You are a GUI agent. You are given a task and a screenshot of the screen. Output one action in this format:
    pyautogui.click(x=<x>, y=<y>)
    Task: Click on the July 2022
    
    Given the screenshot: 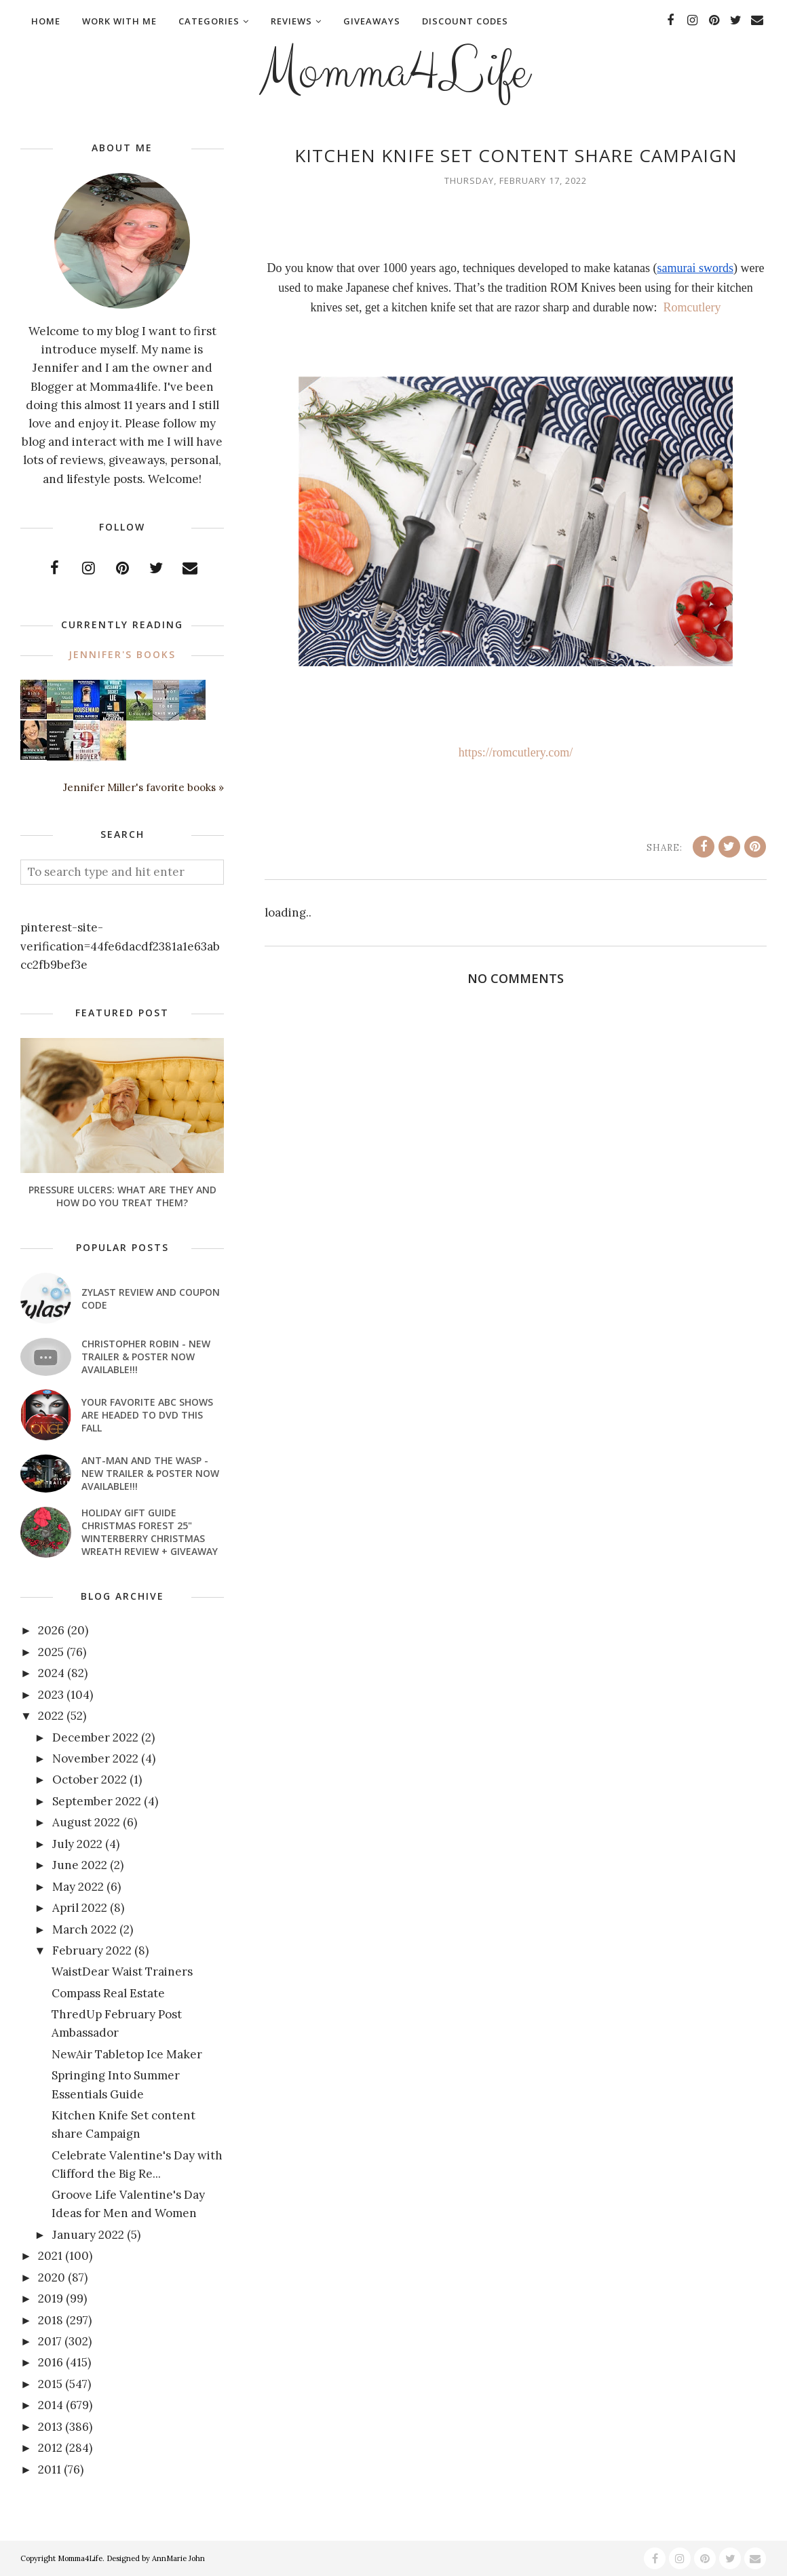 What is the action you would take?
    pyautogui.click(x=77, y=1844)
    